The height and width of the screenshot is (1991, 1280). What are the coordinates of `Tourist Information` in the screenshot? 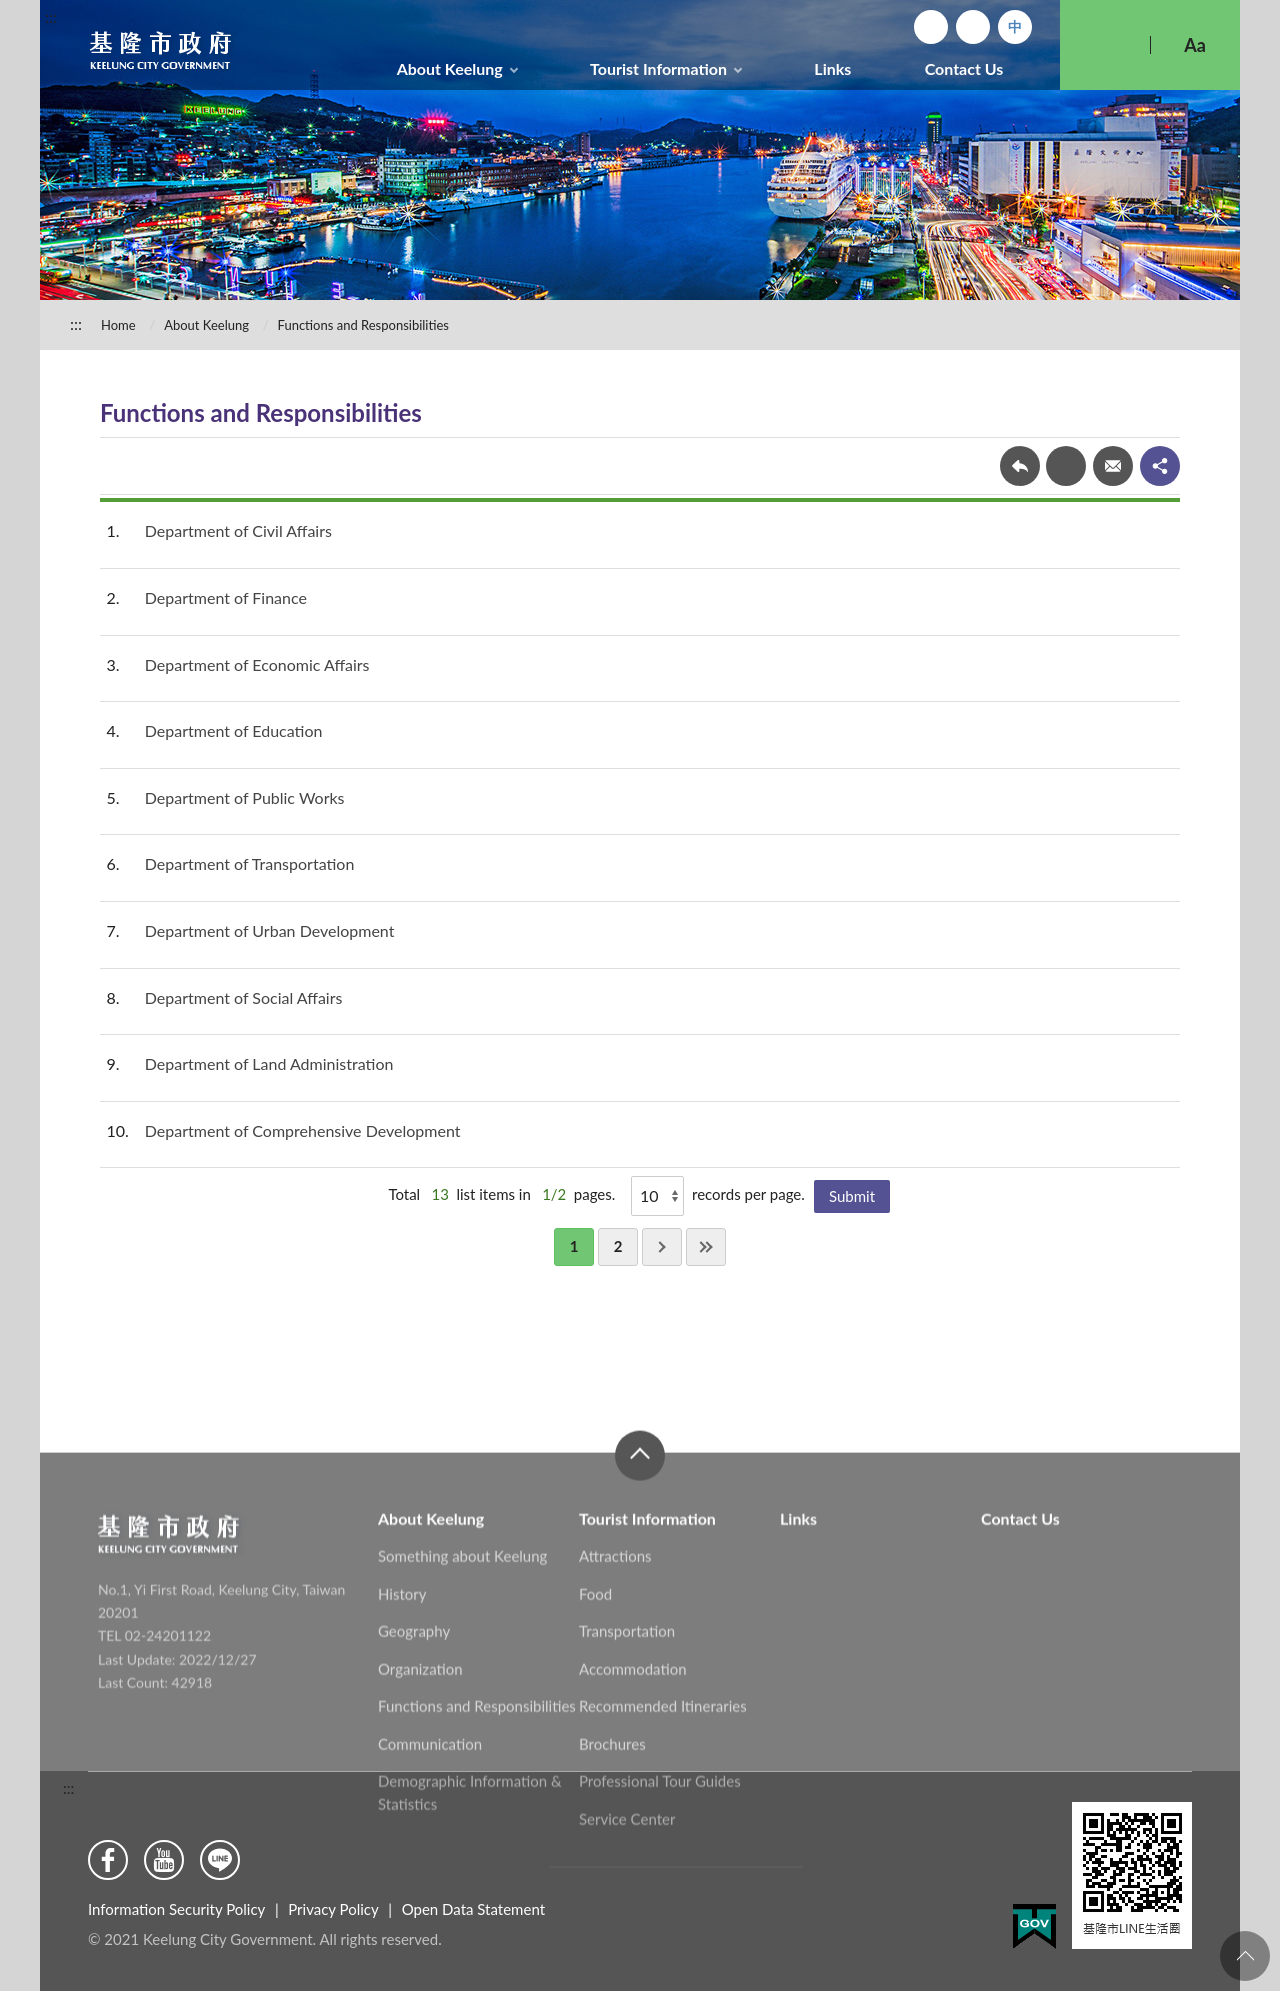 It's located at (658, 68).